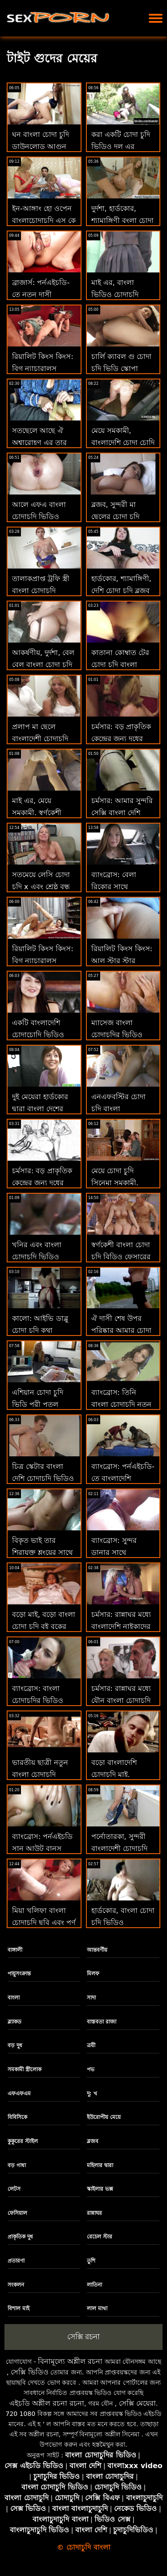 Image resolution: width=167 pixels, height=2576 pixels. I want to click on বাংলা, so click(14, 1998).